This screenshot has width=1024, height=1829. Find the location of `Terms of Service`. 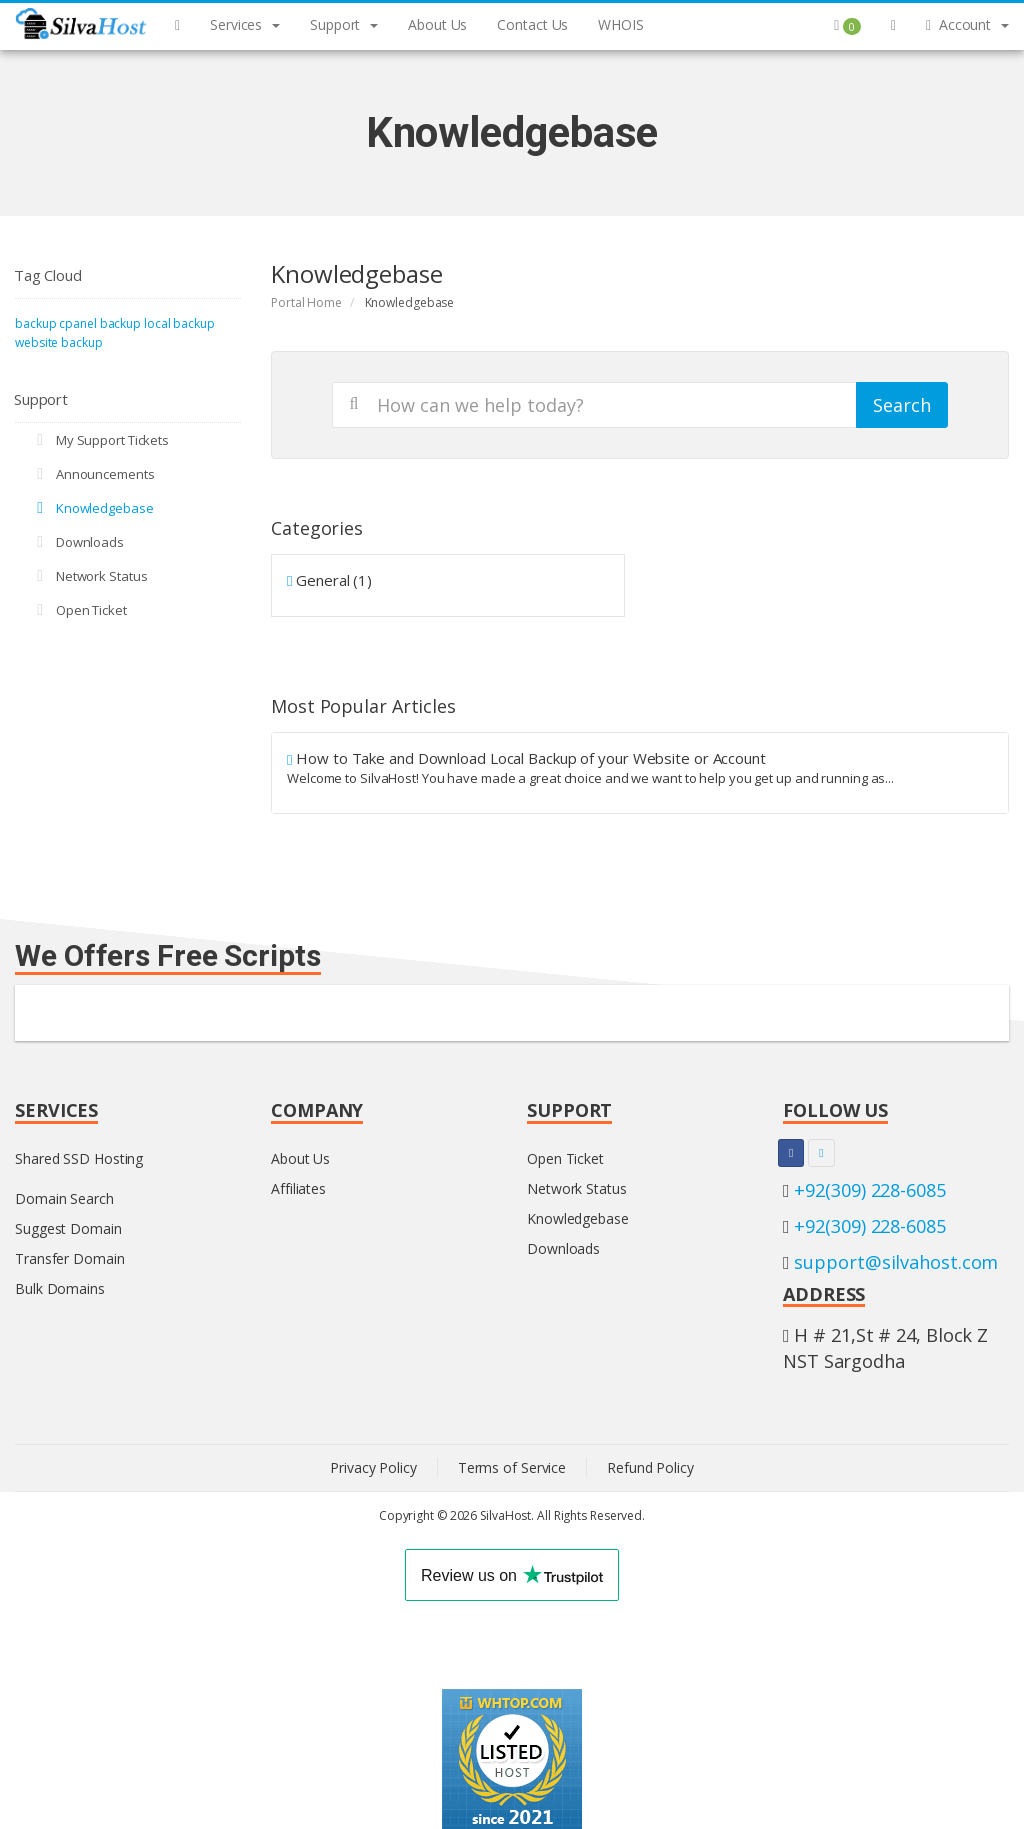

Terms of Service is located at coordinates (512, 1467).